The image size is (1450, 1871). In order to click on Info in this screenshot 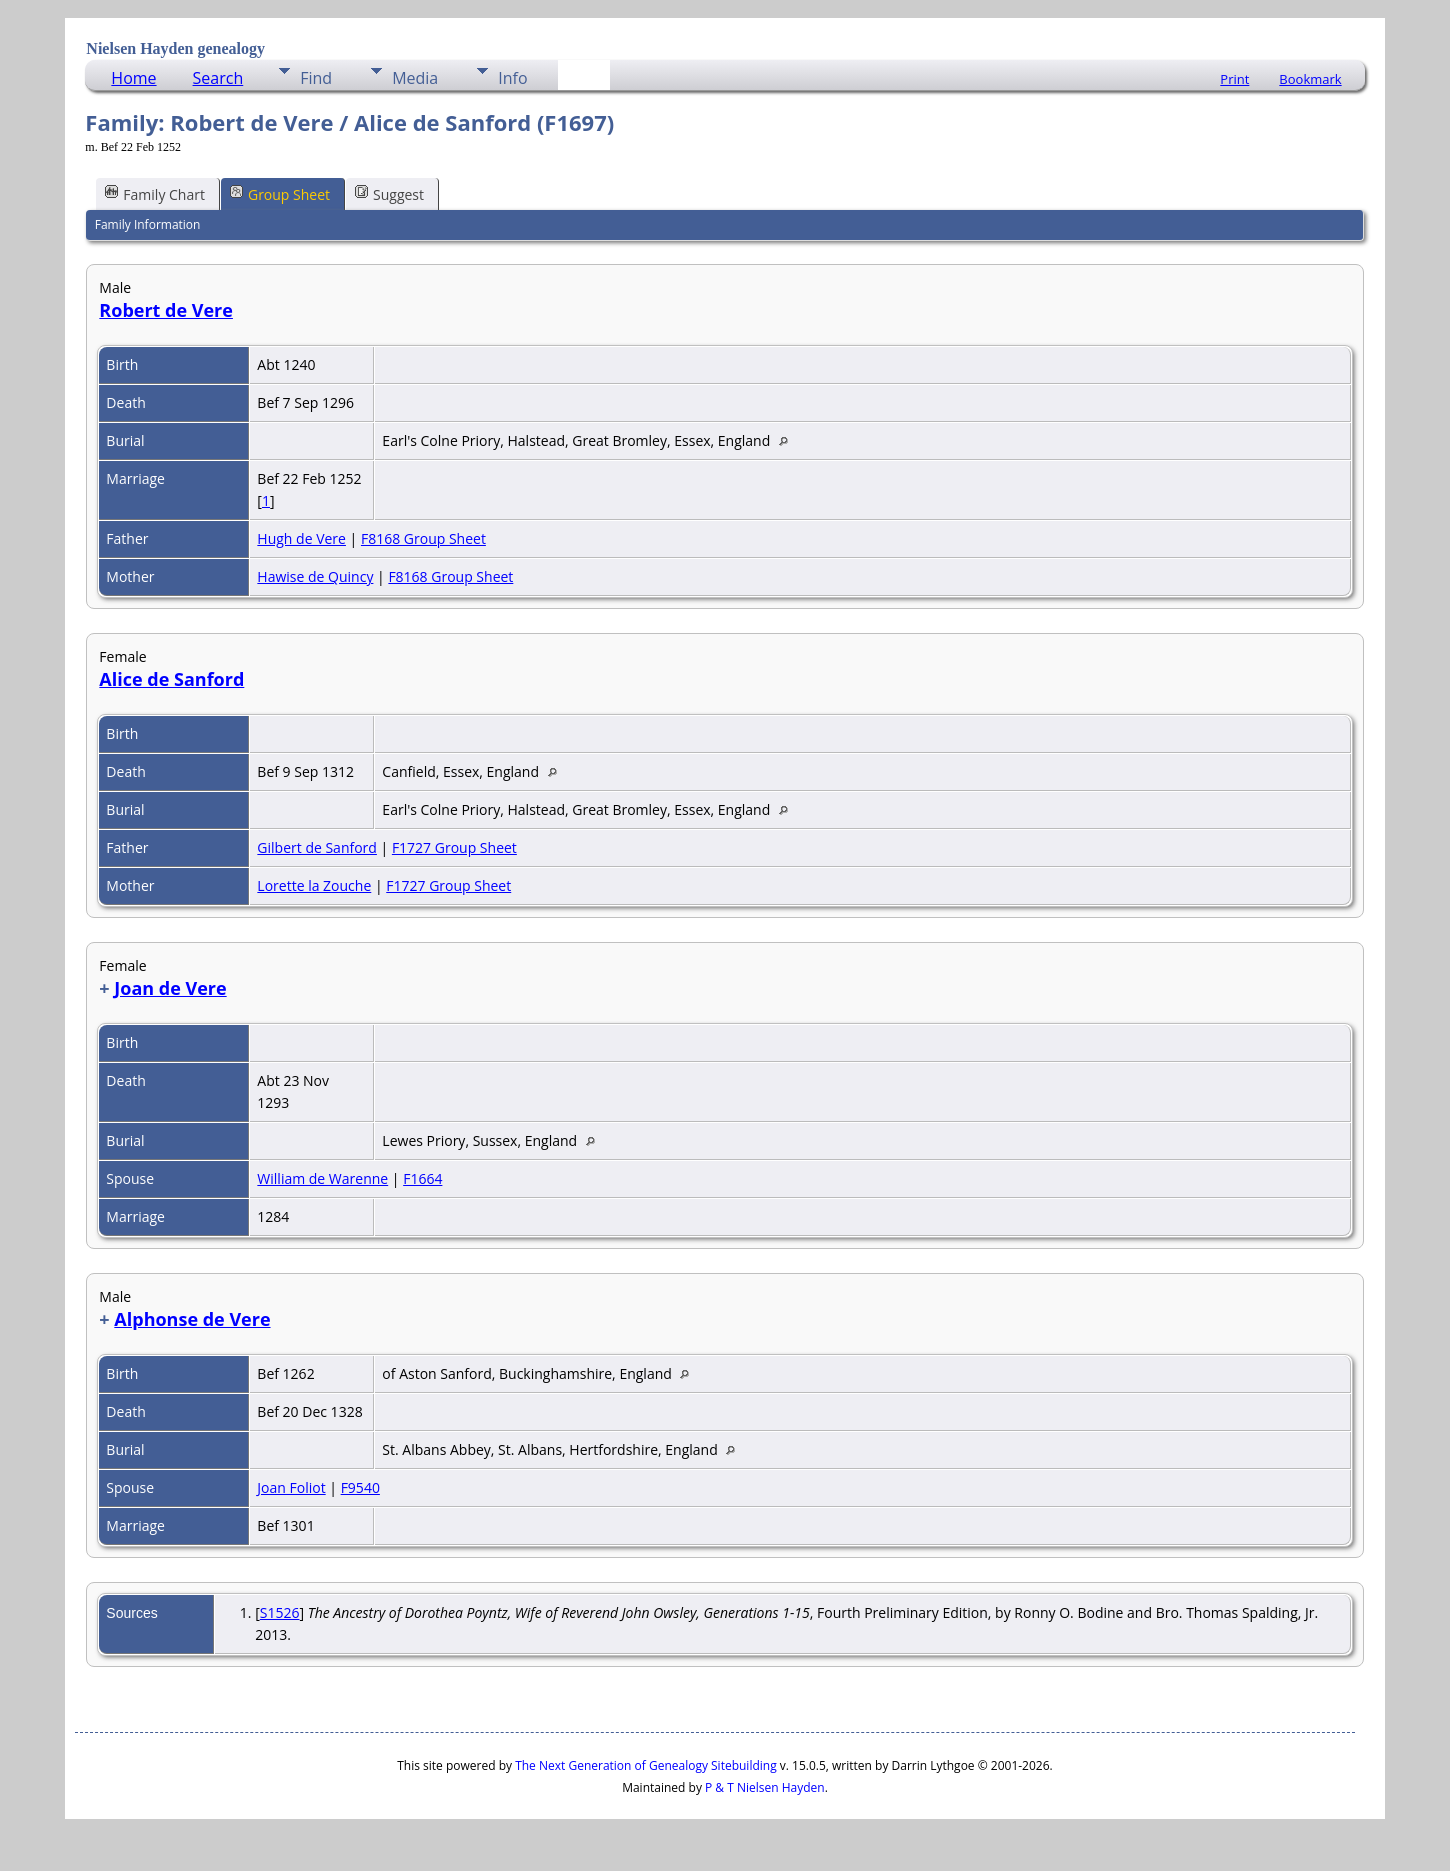, I will do `click(512, 78)`.